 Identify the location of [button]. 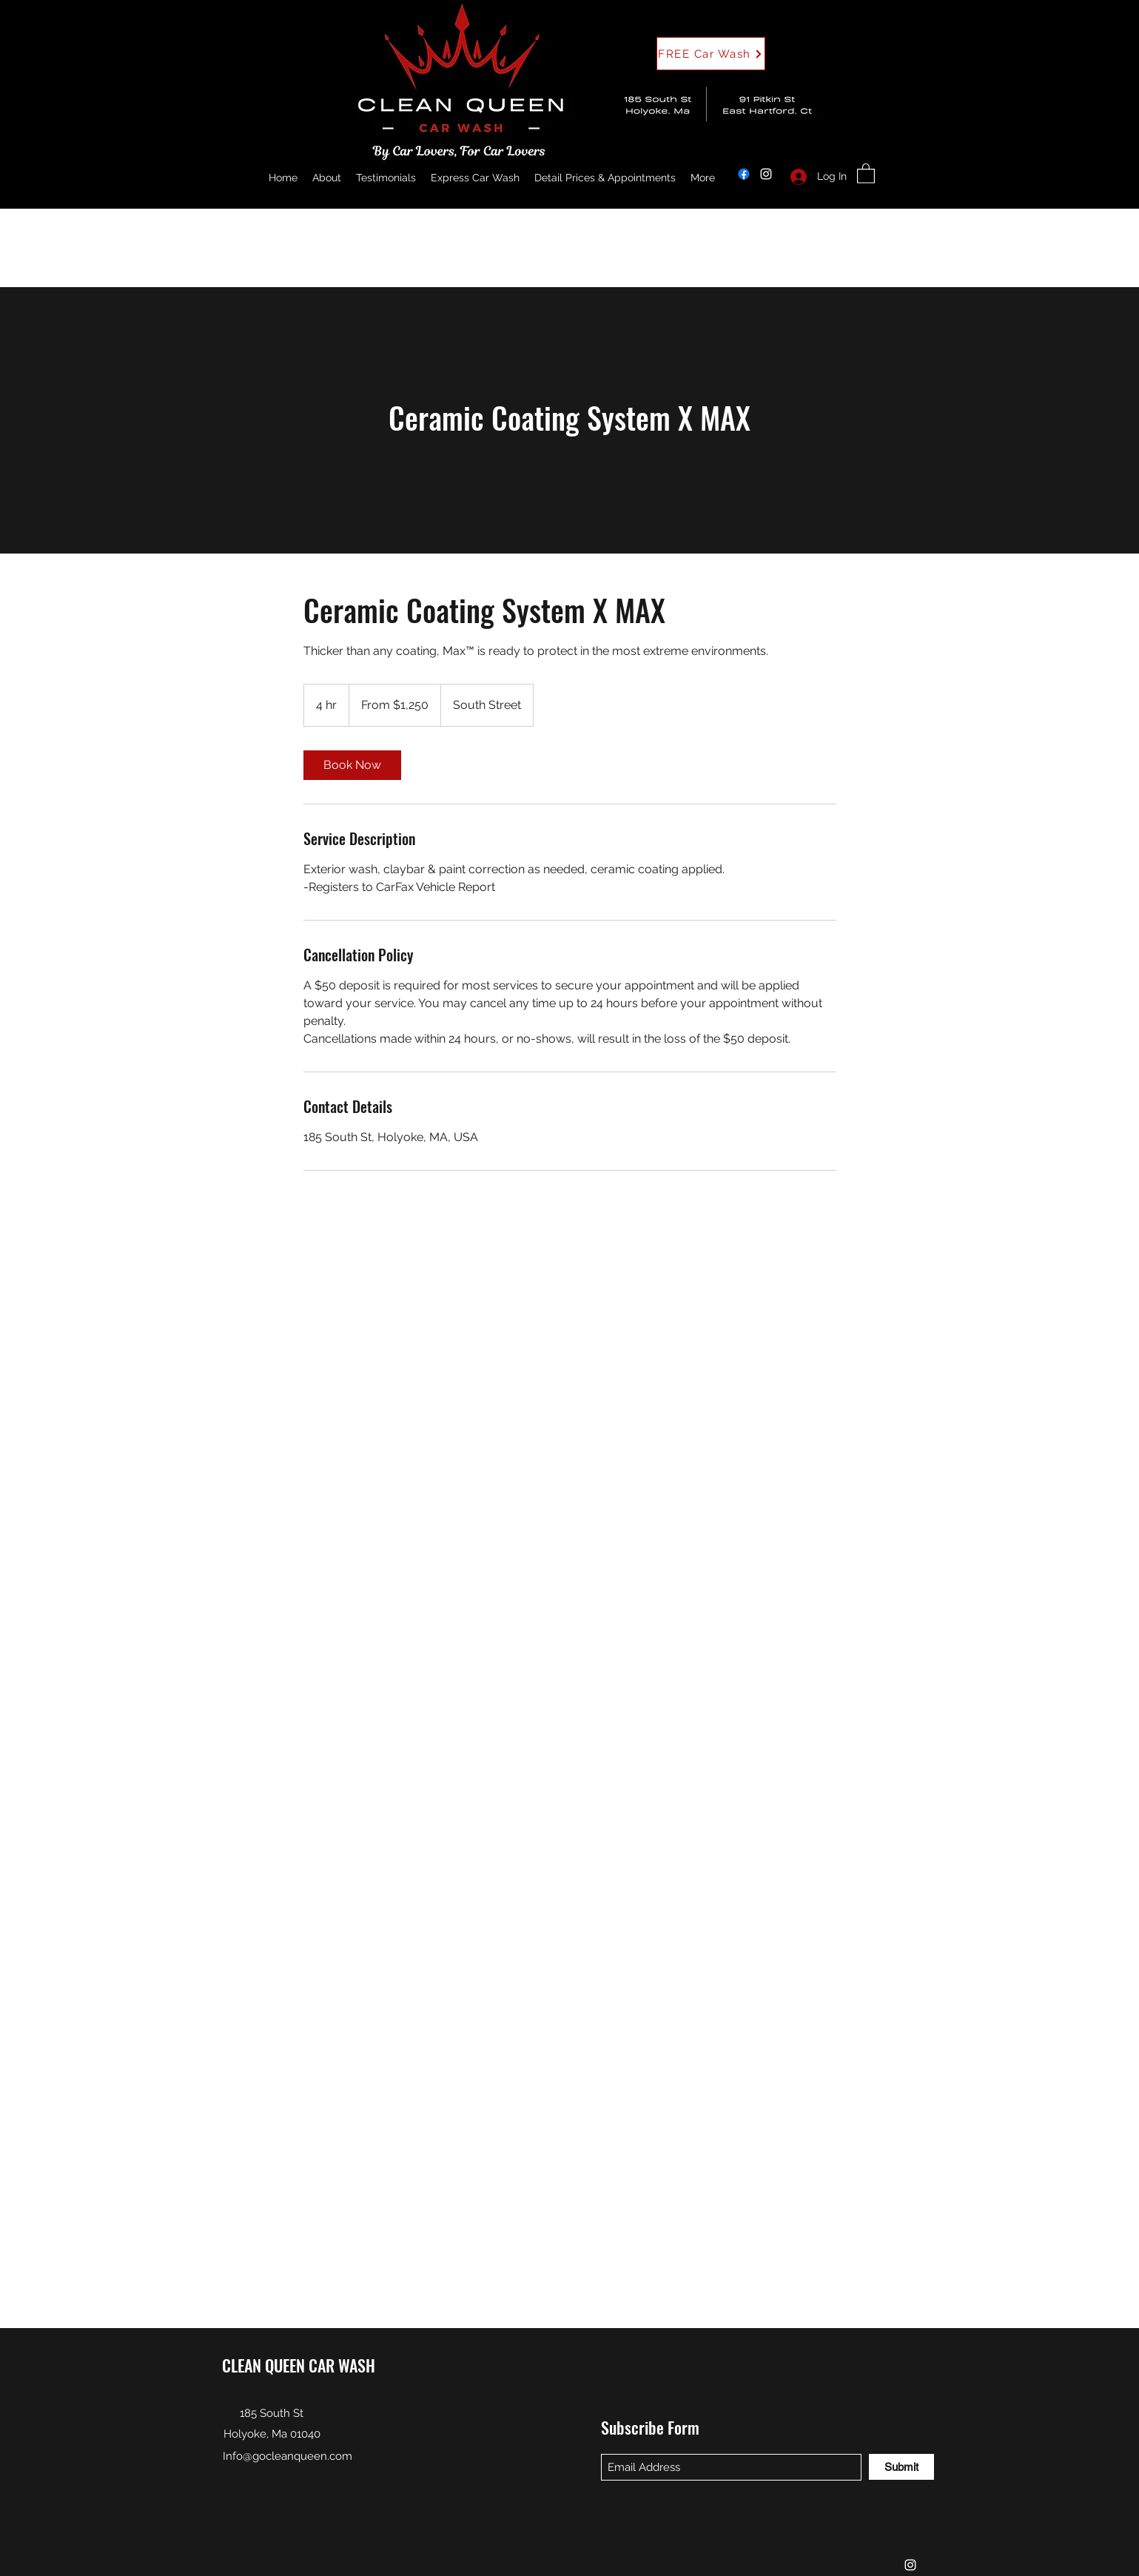
(710, 53).